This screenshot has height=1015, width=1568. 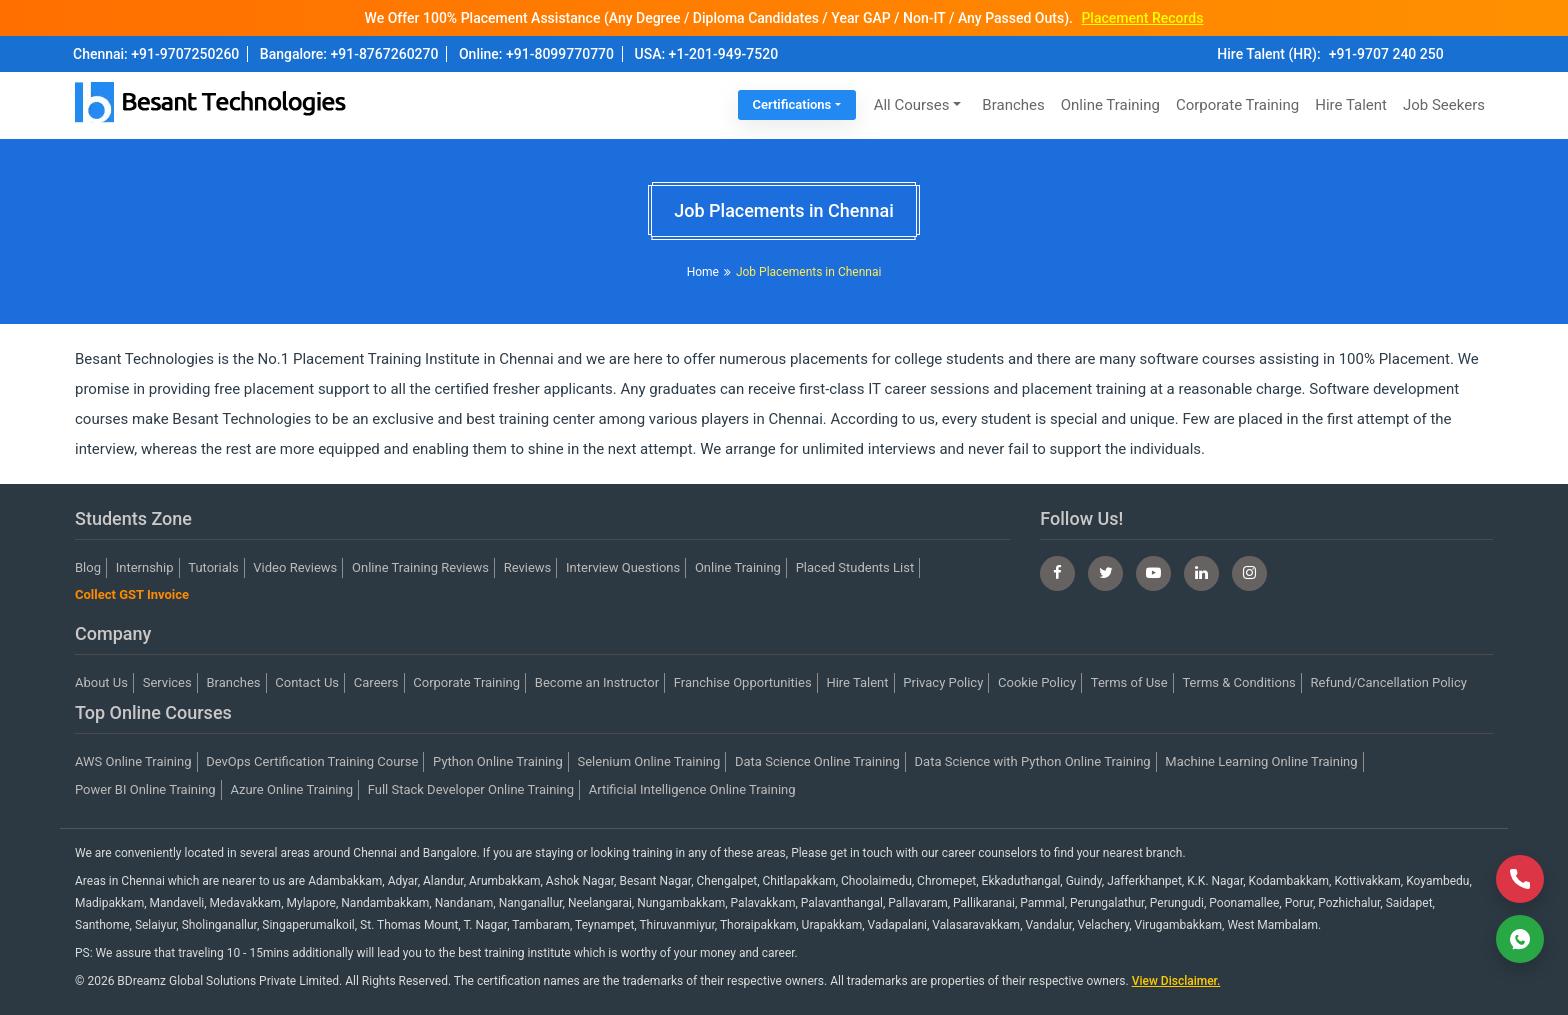 What do you see at coordinates (1520, 879) in the screenshot?
I see `[Call Now]` at bounding box center [1520, 879].